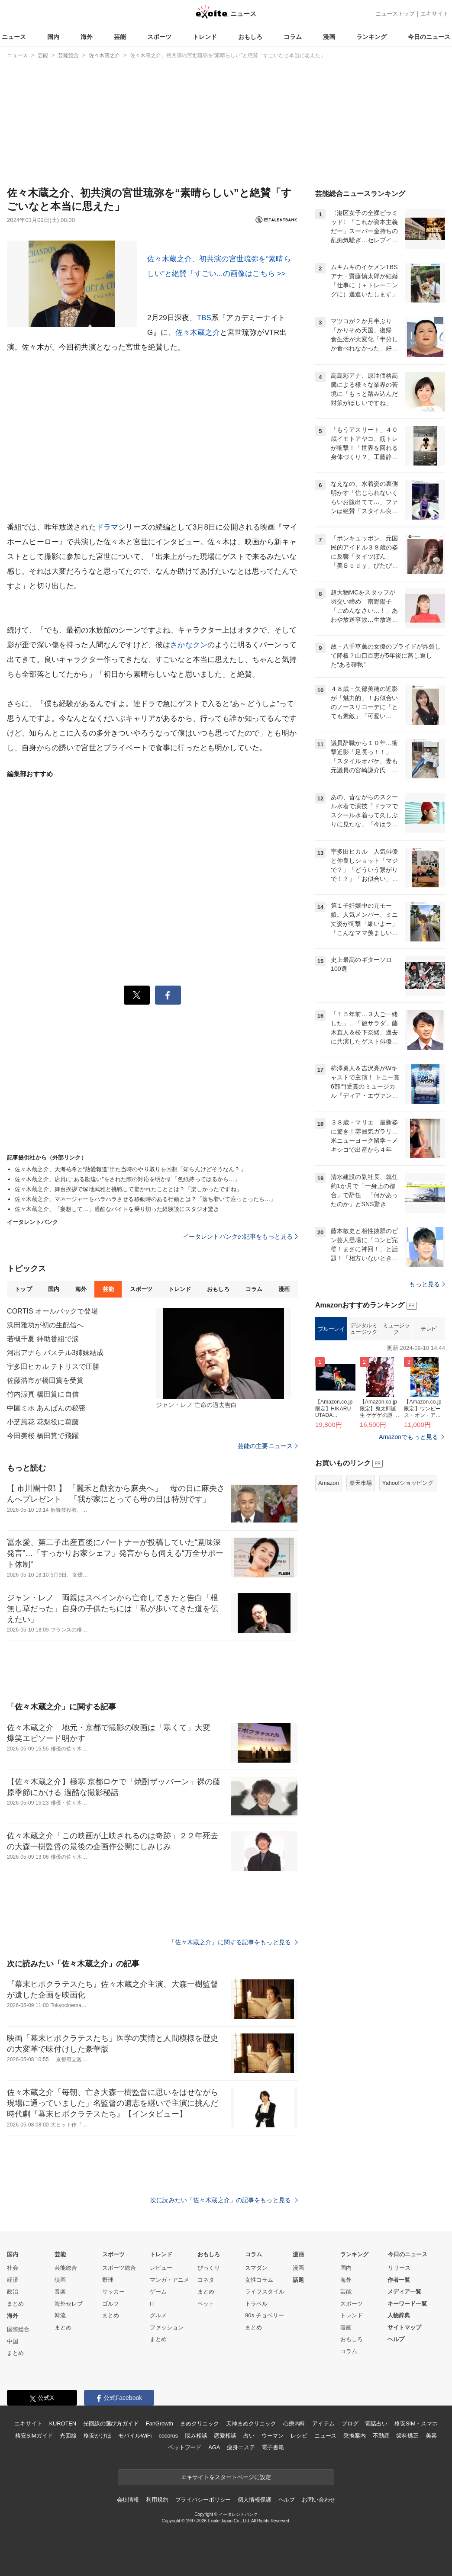  I want to click on ペットフード, so click(184, 2447).